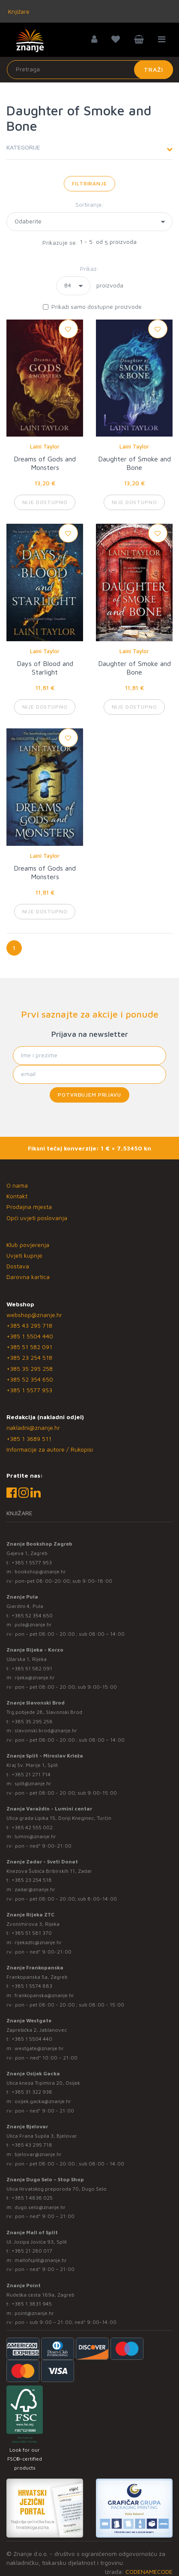 This screenshot has height=2576, width=179. I want to click on +385 1 3689 511, so click(28, 1438).